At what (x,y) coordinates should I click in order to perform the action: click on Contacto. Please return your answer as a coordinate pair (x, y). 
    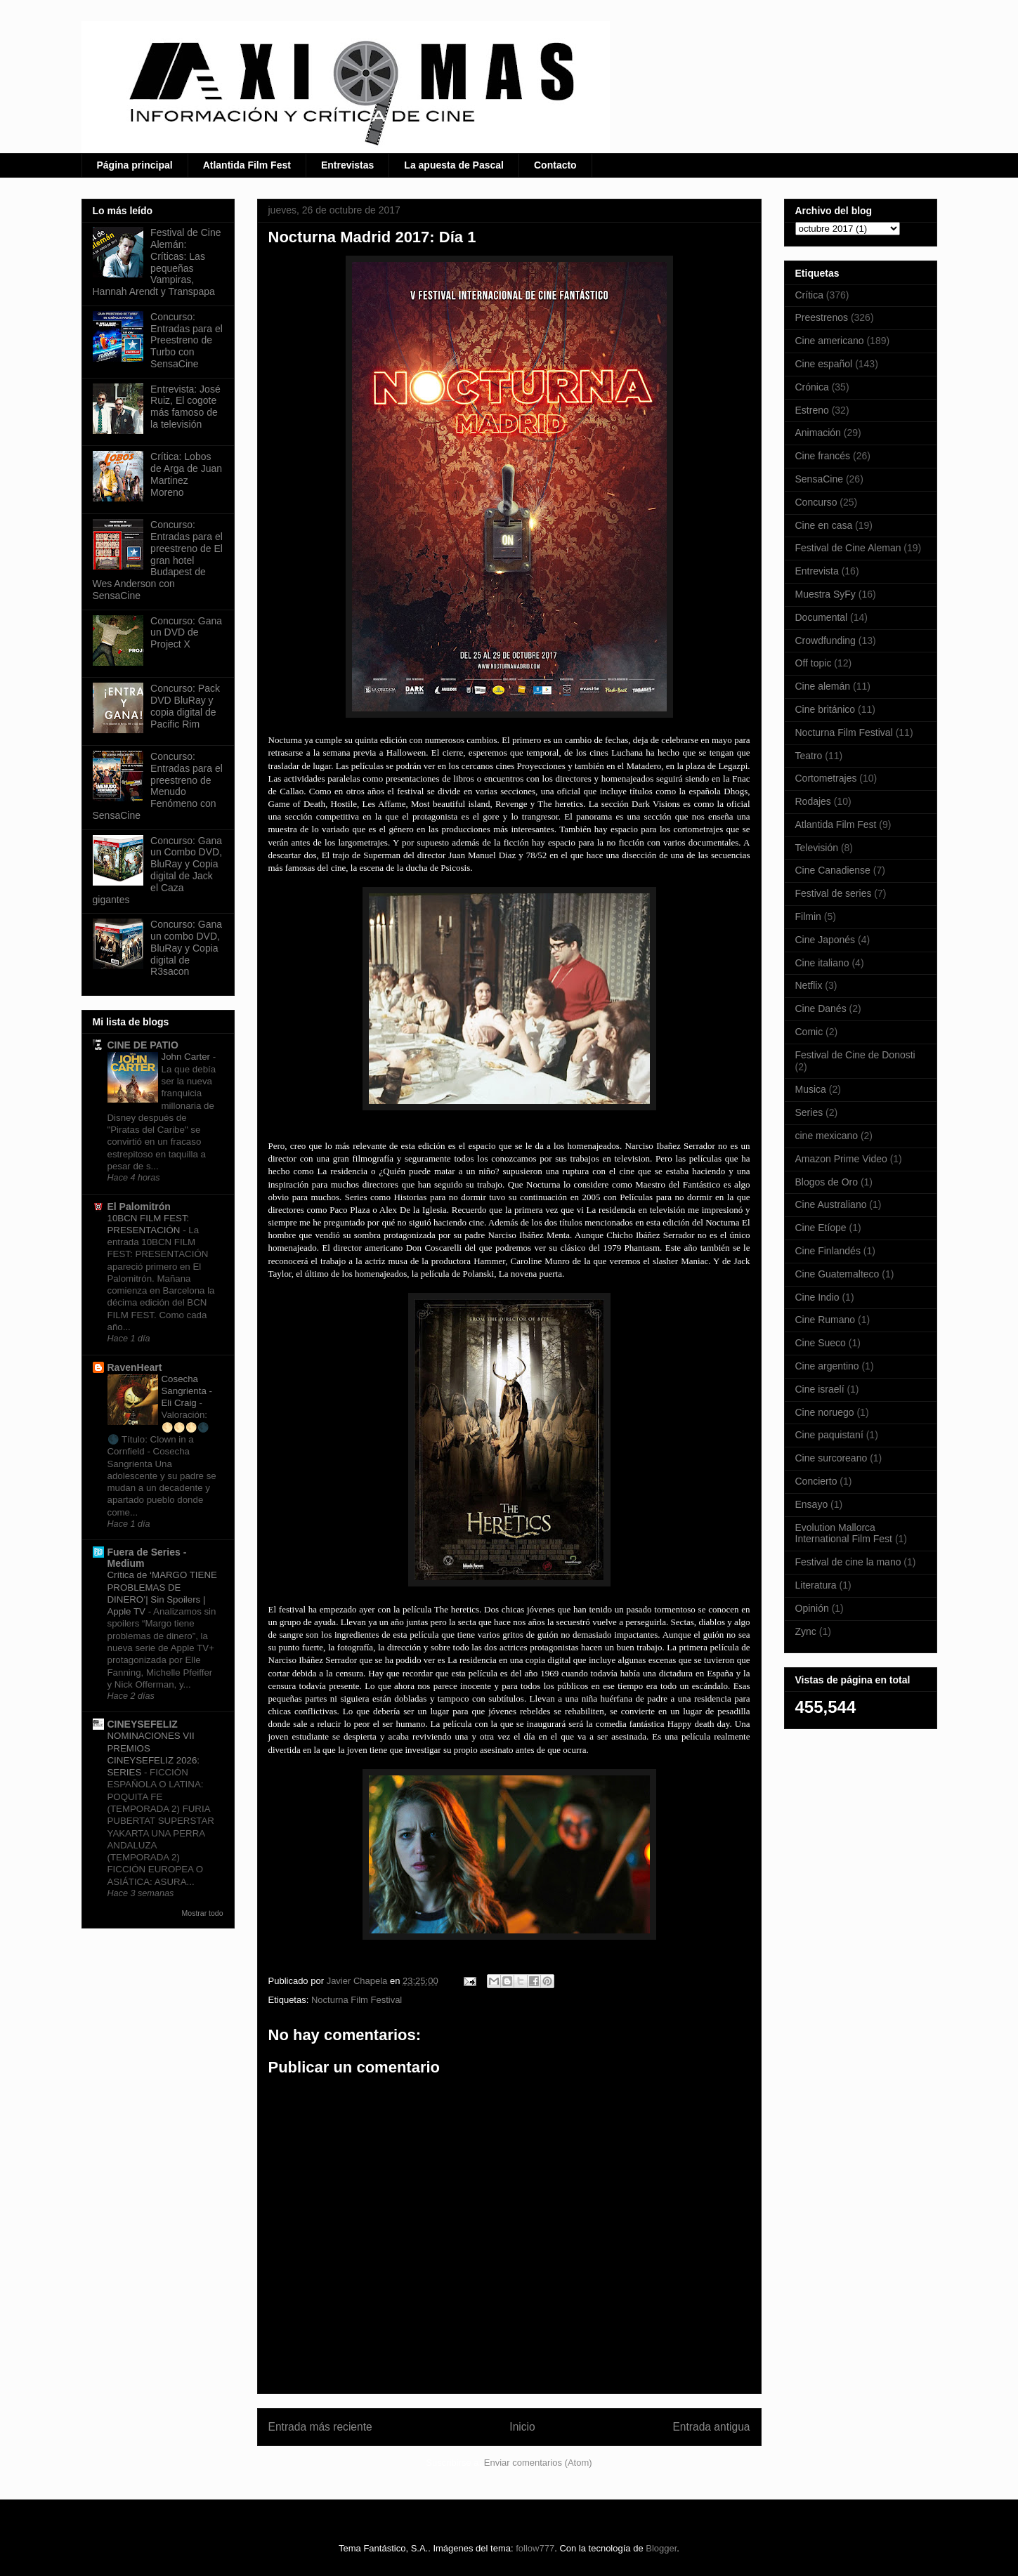
    Looking at the image, I should click on (555, 165).